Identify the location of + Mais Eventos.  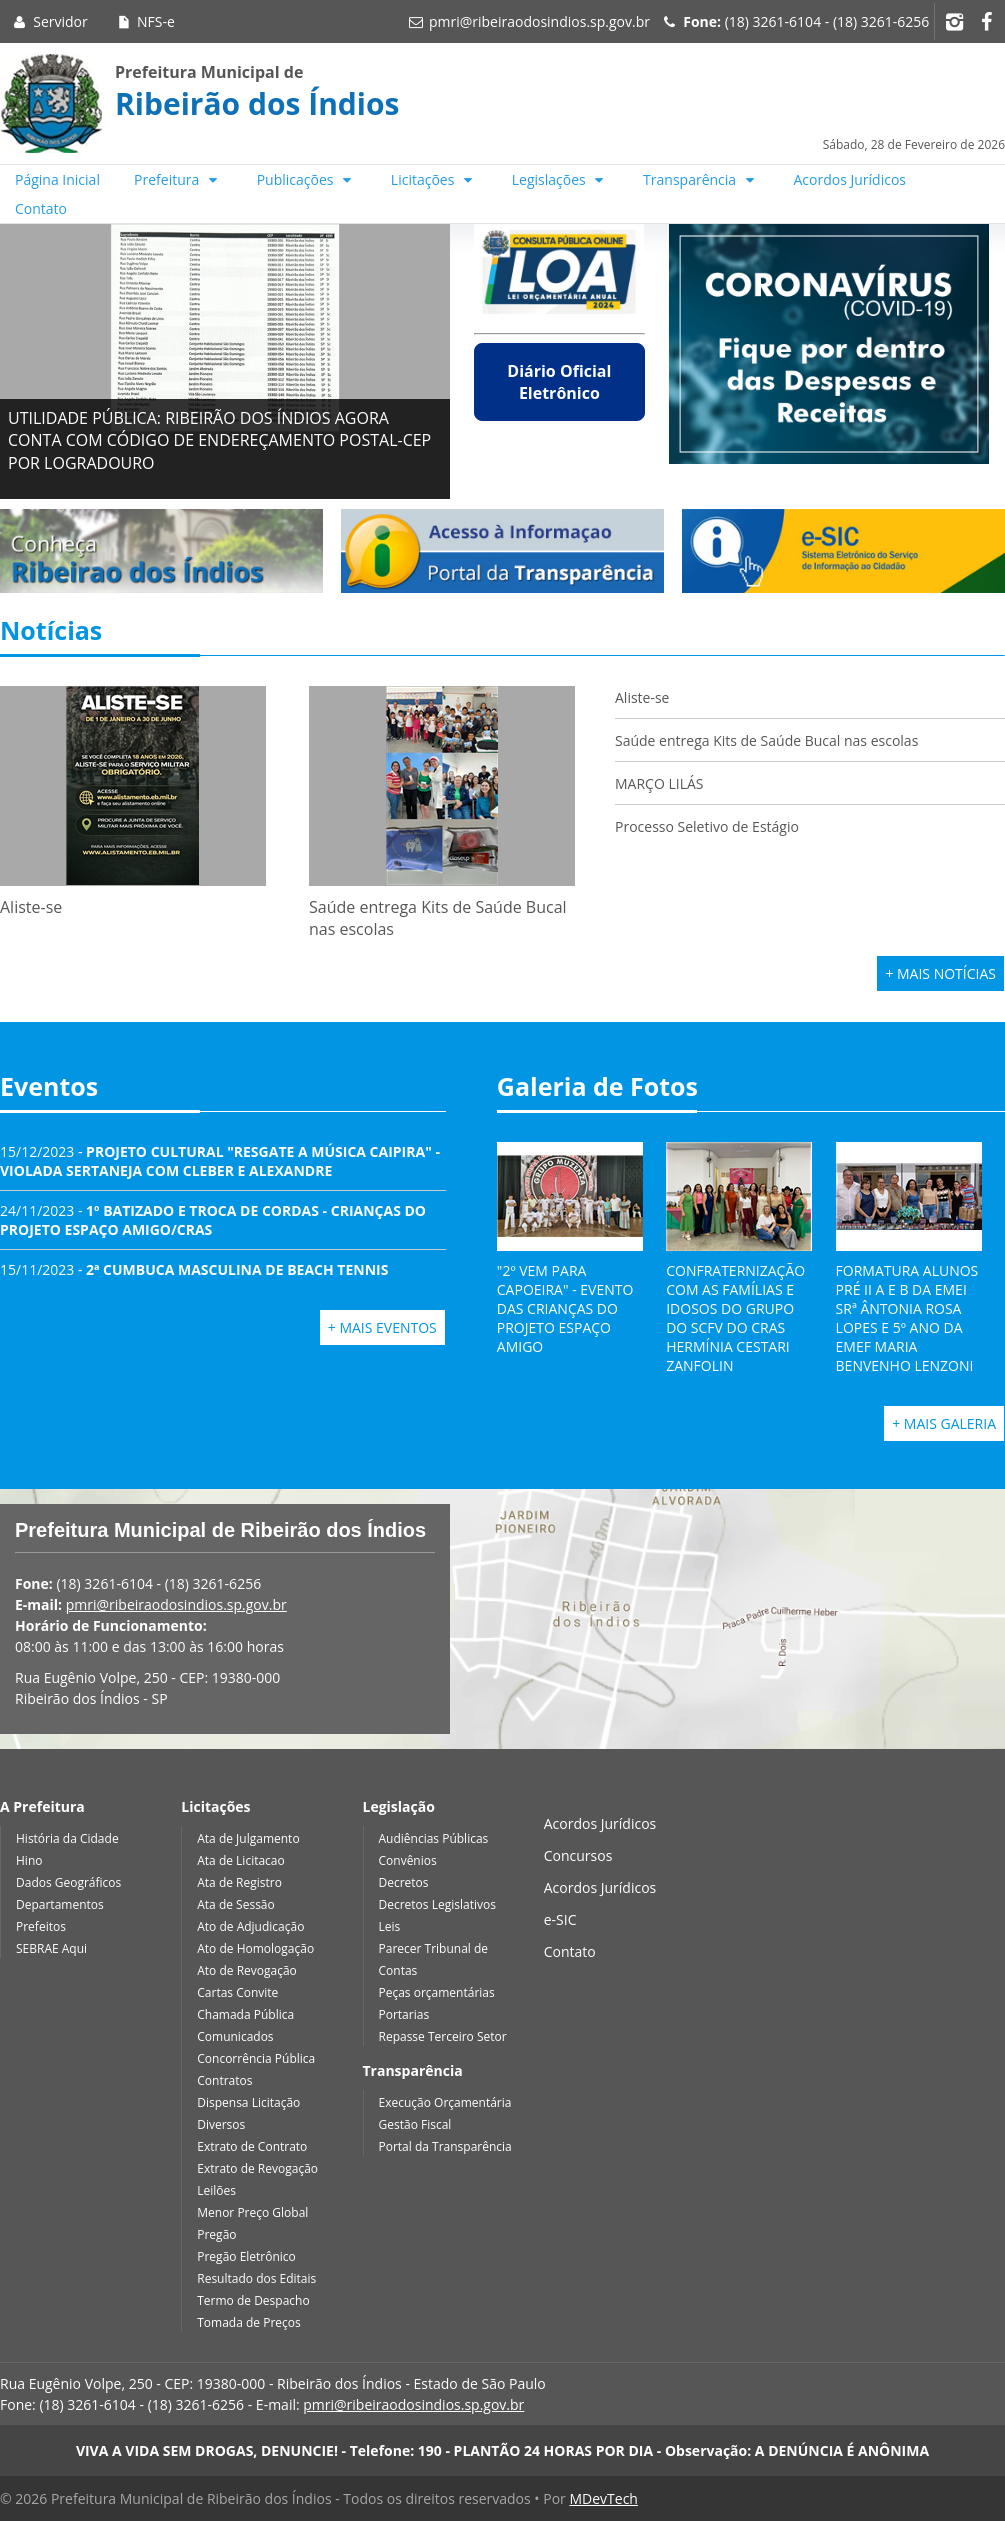
(382, 1327).